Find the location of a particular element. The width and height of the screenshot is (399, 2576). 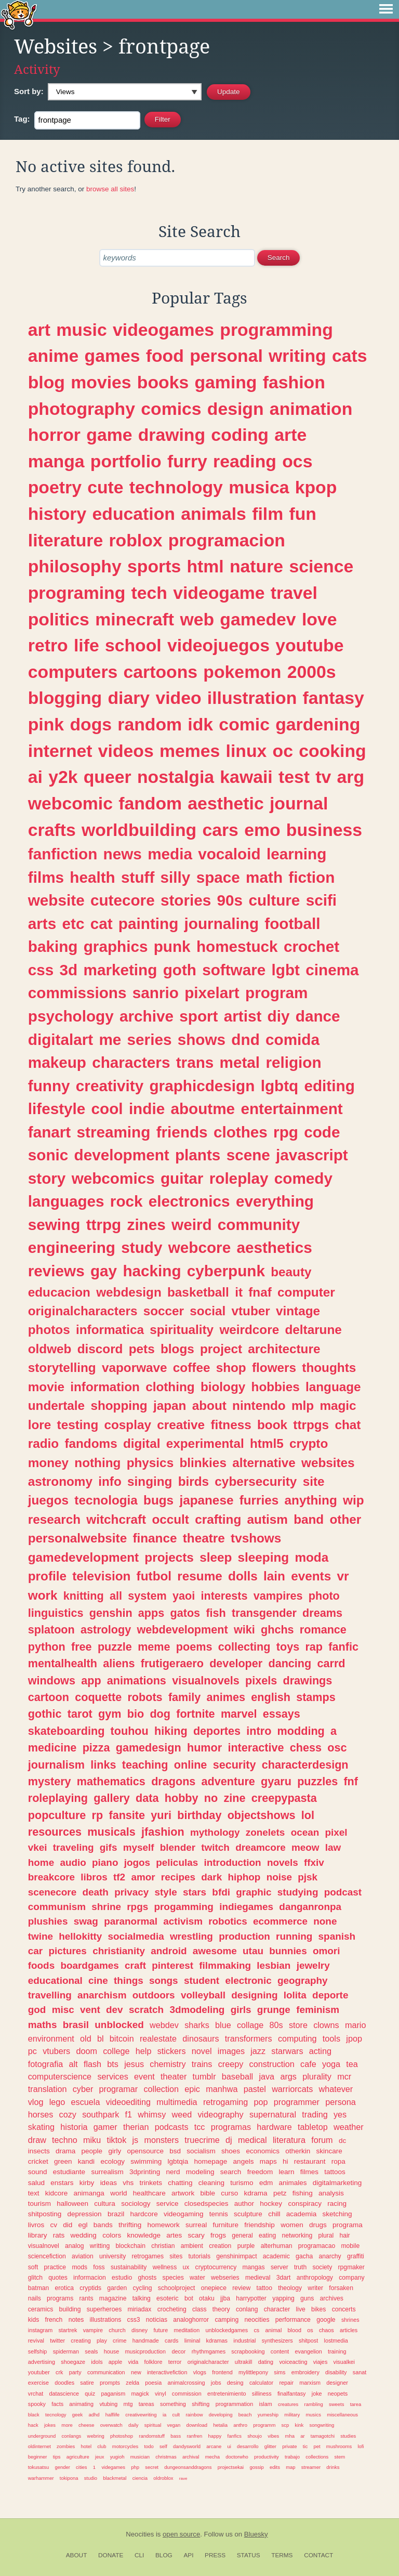

videogames is located at coordinates (163, 329).